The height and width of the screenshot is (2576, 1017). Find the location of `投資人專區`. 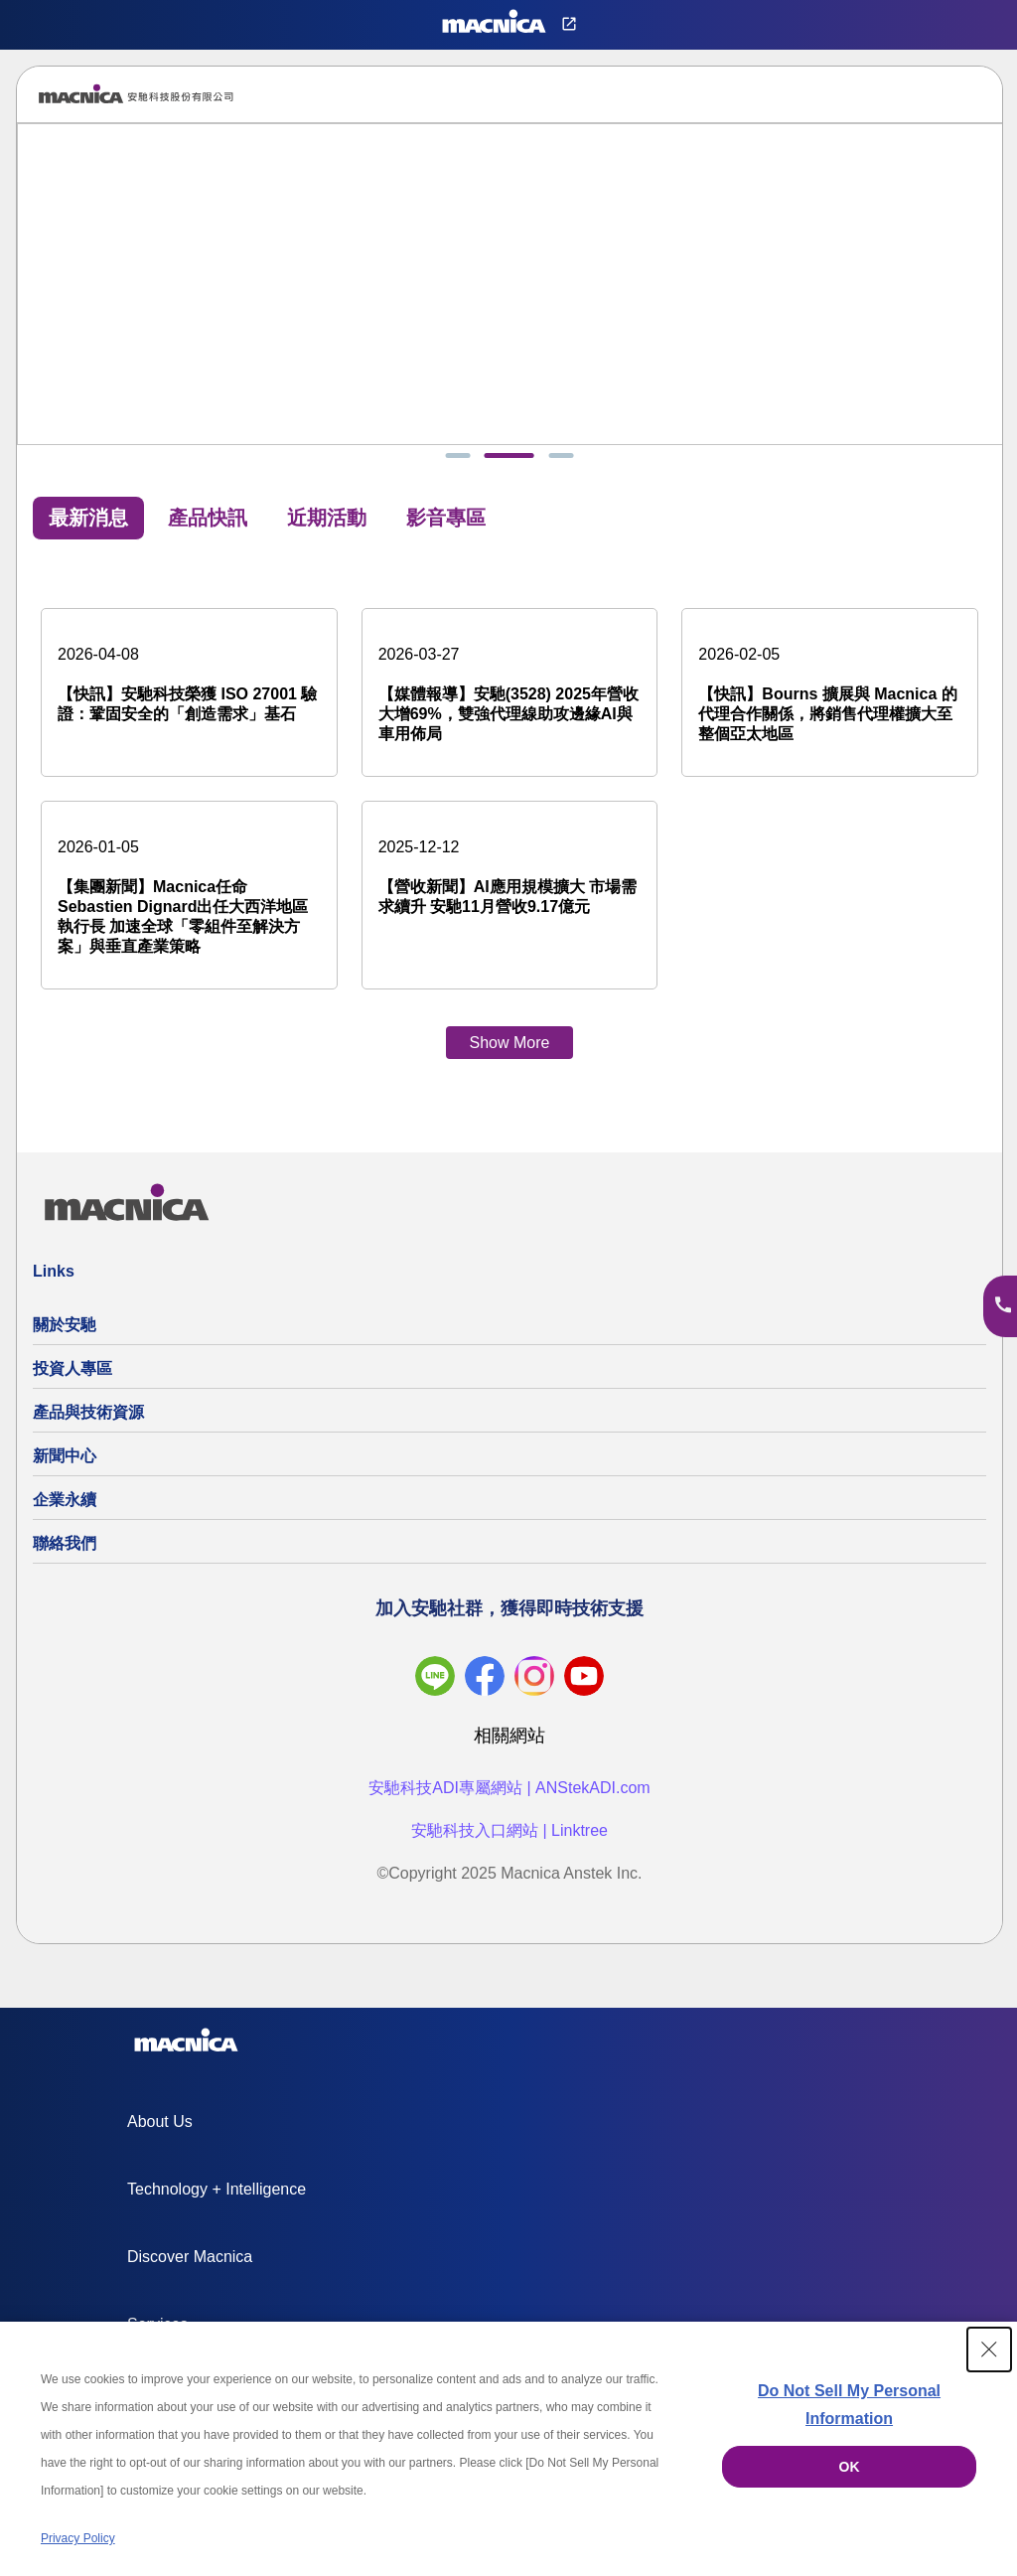

投資人專區 is located at coordinates (72, 1375).